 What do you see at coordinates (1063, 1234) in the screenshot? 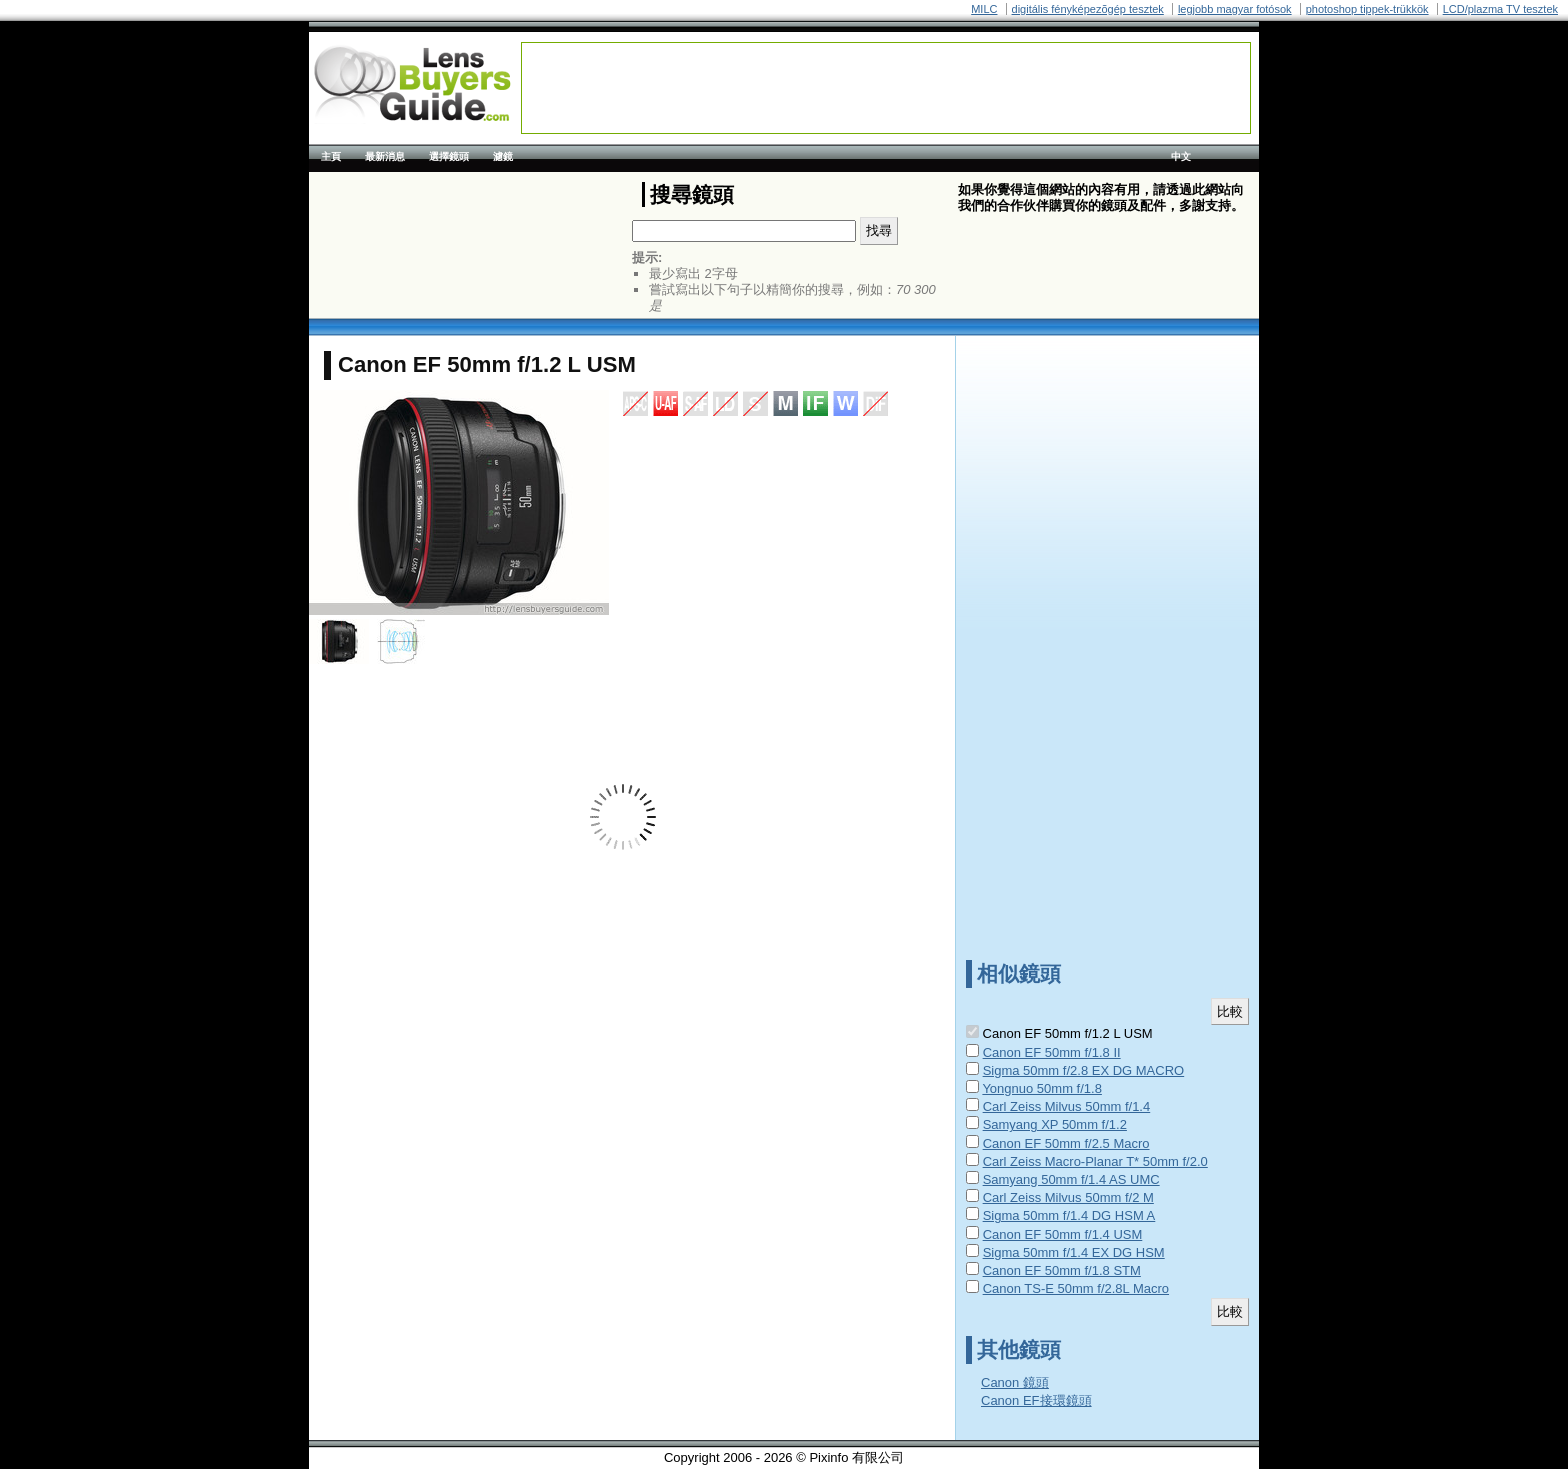
I see `Canon EF 50mm f/1.4 USM` at bounding box center [1063, 1234].